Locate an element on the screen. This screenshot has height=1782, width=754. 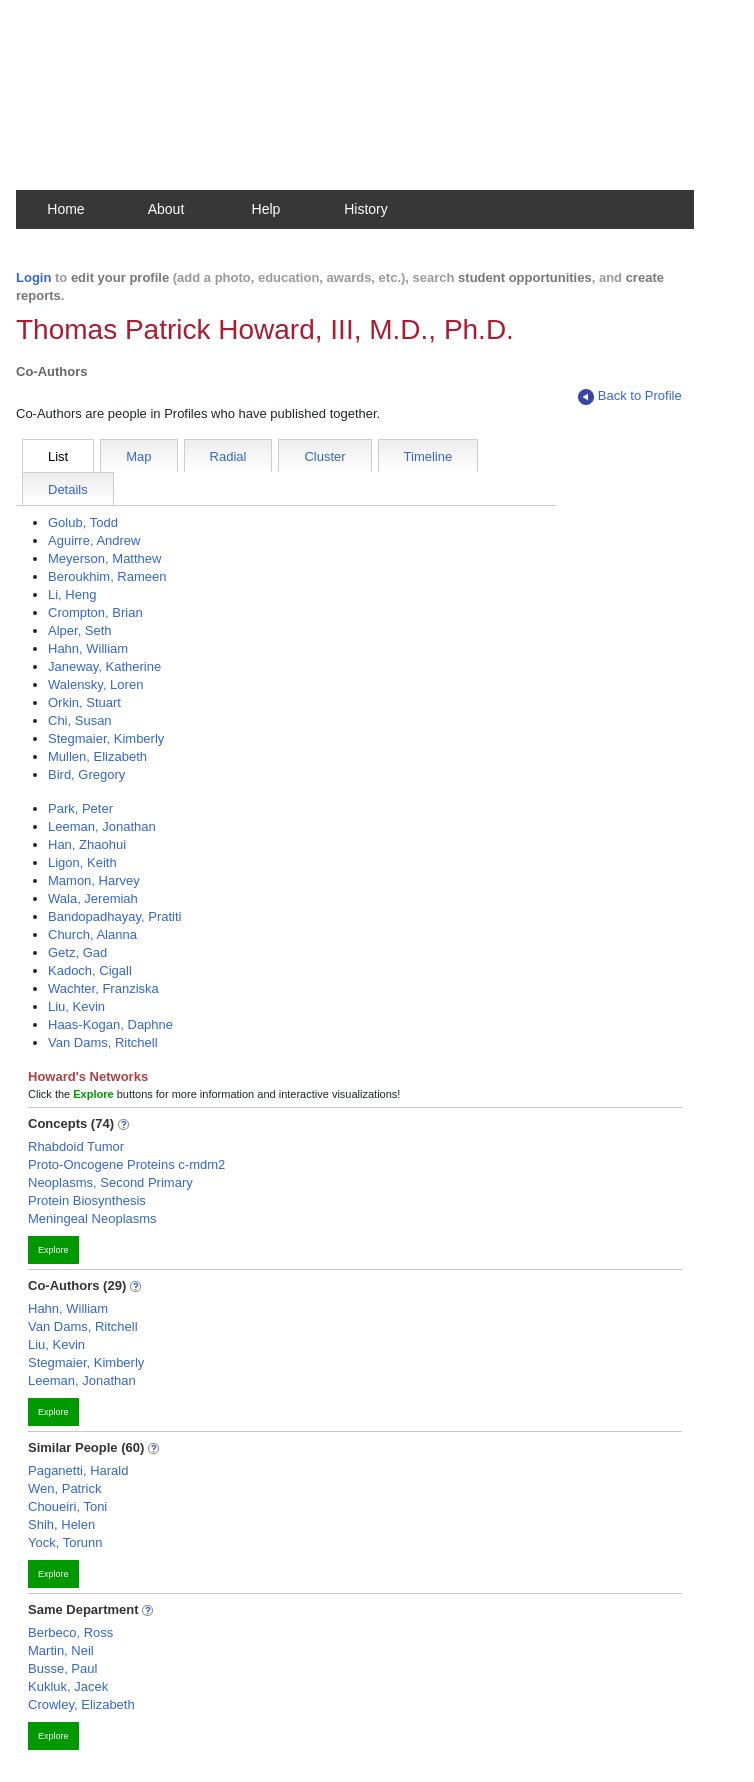
History [button] is located at coordinates (366, 209).